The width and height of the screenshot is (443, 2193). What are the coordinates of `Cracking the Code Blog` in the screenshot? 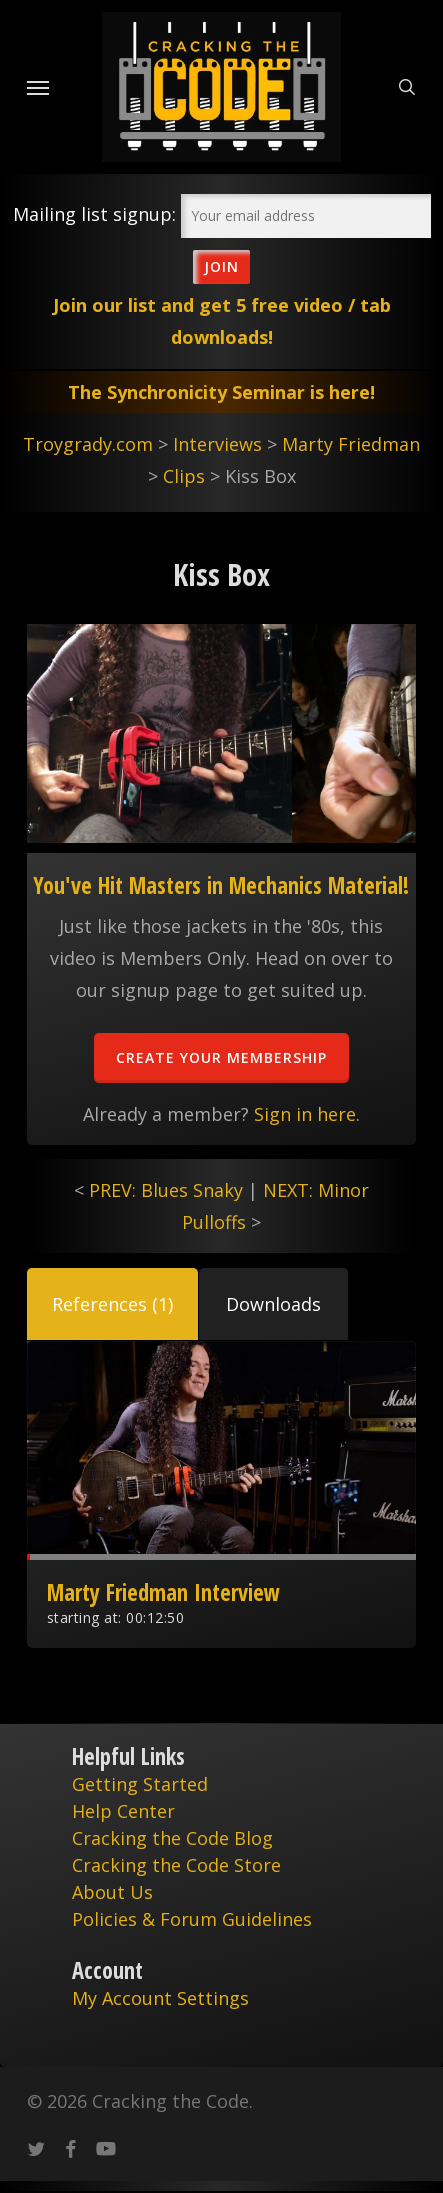 It's located at (172, 1838).